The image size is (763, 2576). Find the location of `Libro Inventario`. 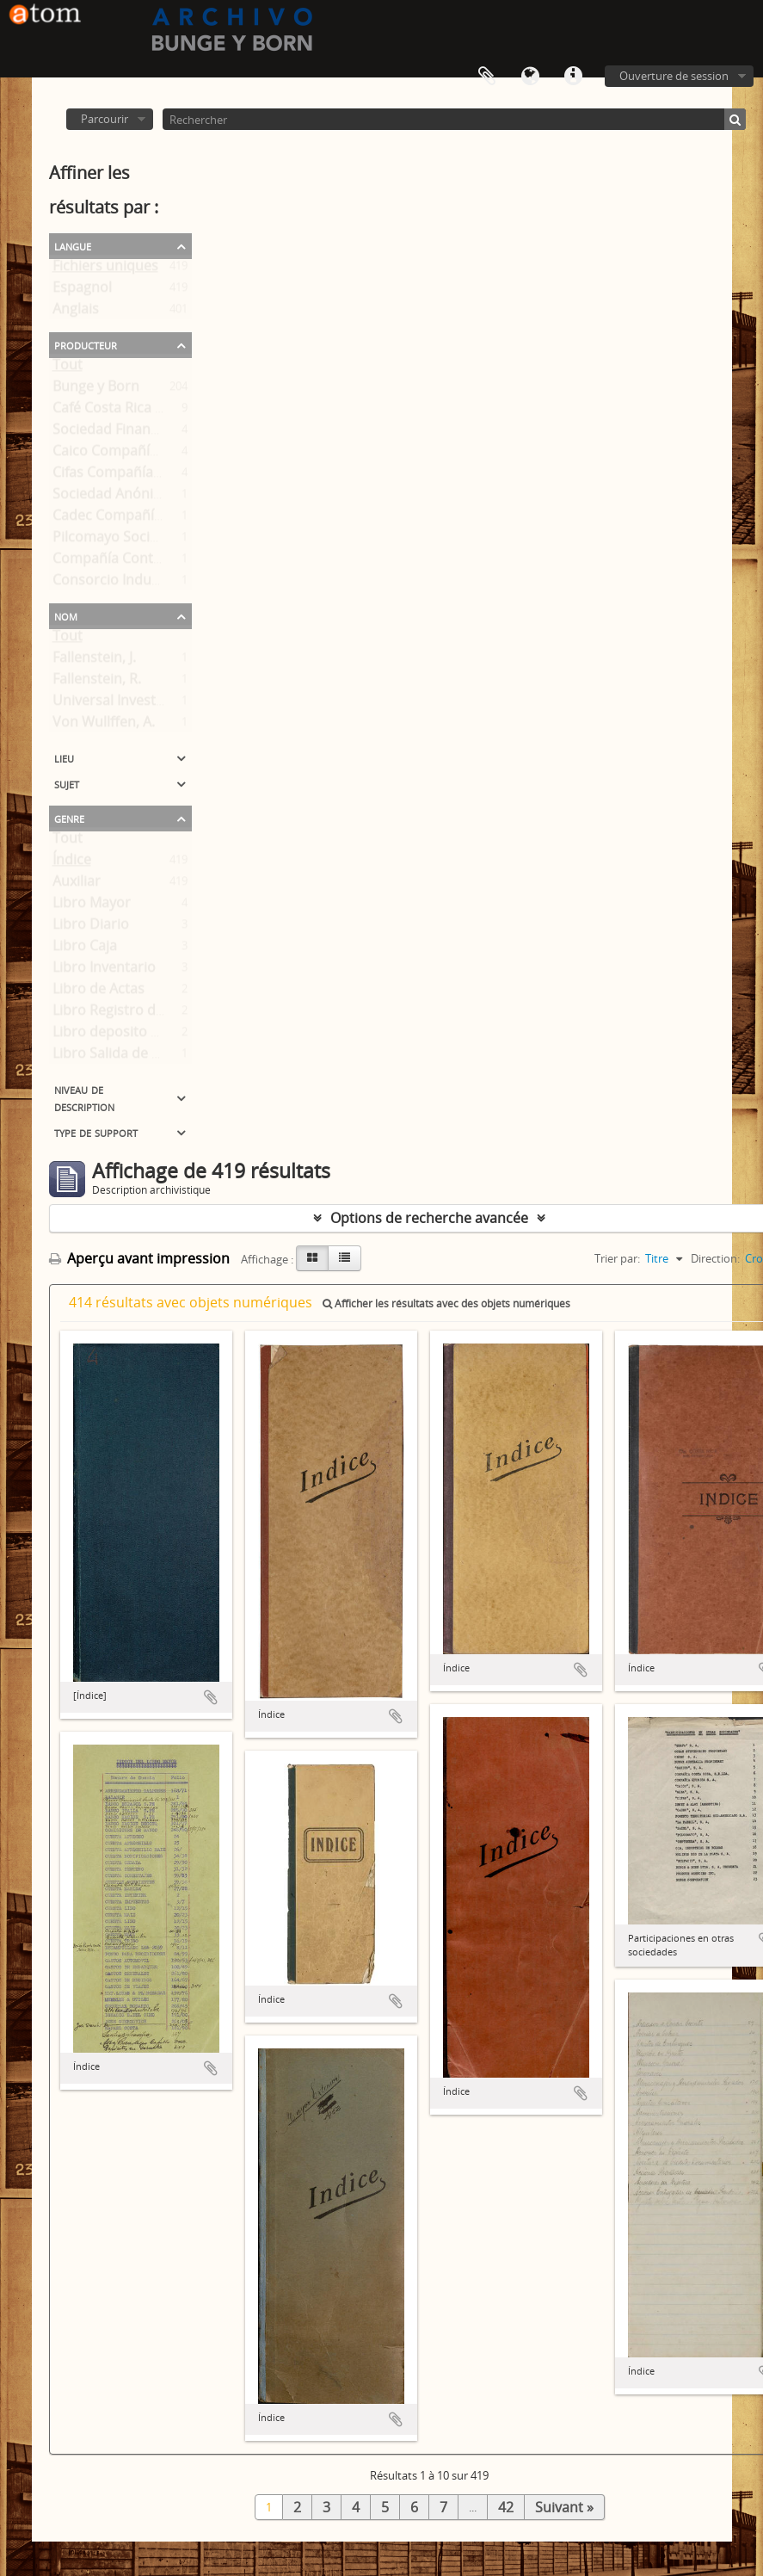

Libro Inventario is located at coordinates (104, 970).